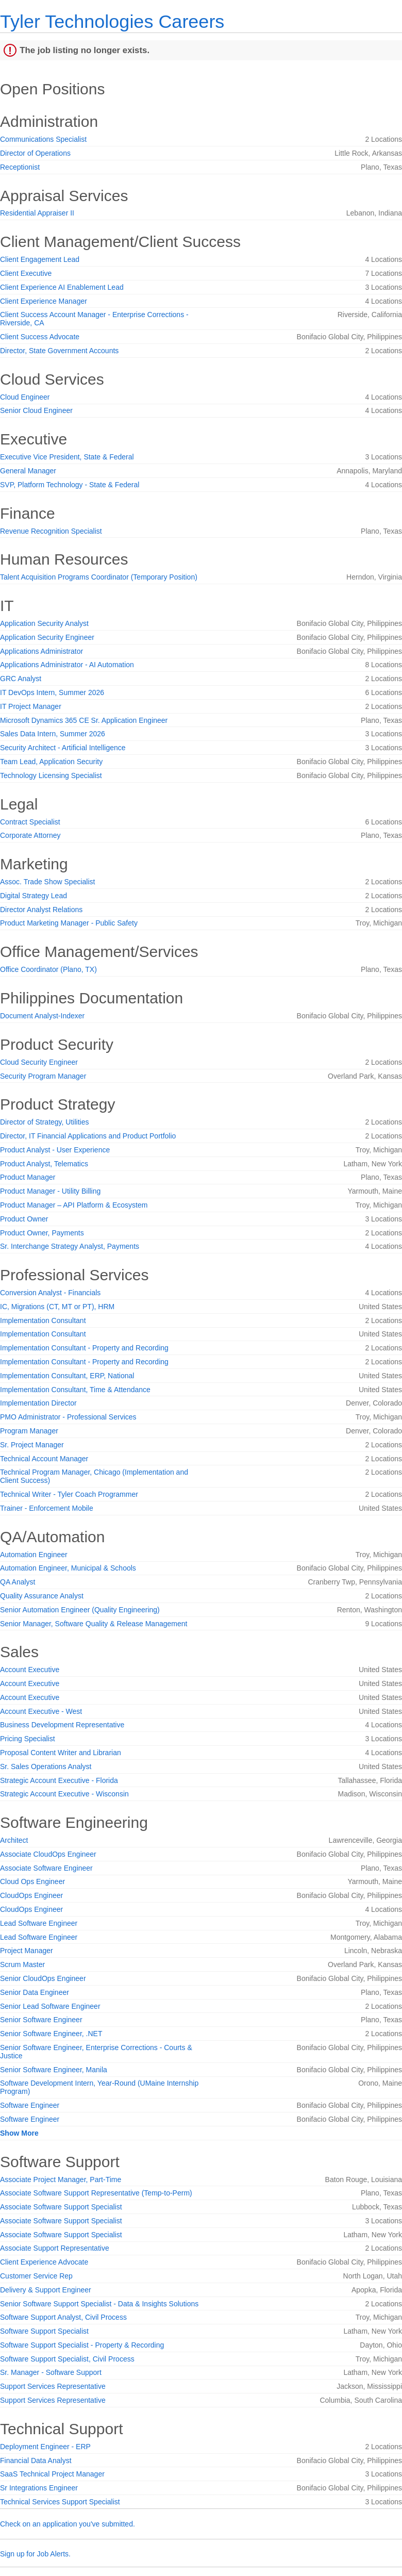 Image resolution: width=402 pixels, height=2576 pixels. I want to click on SVP, Platform Technology - State & Federal, so click(69, 485).